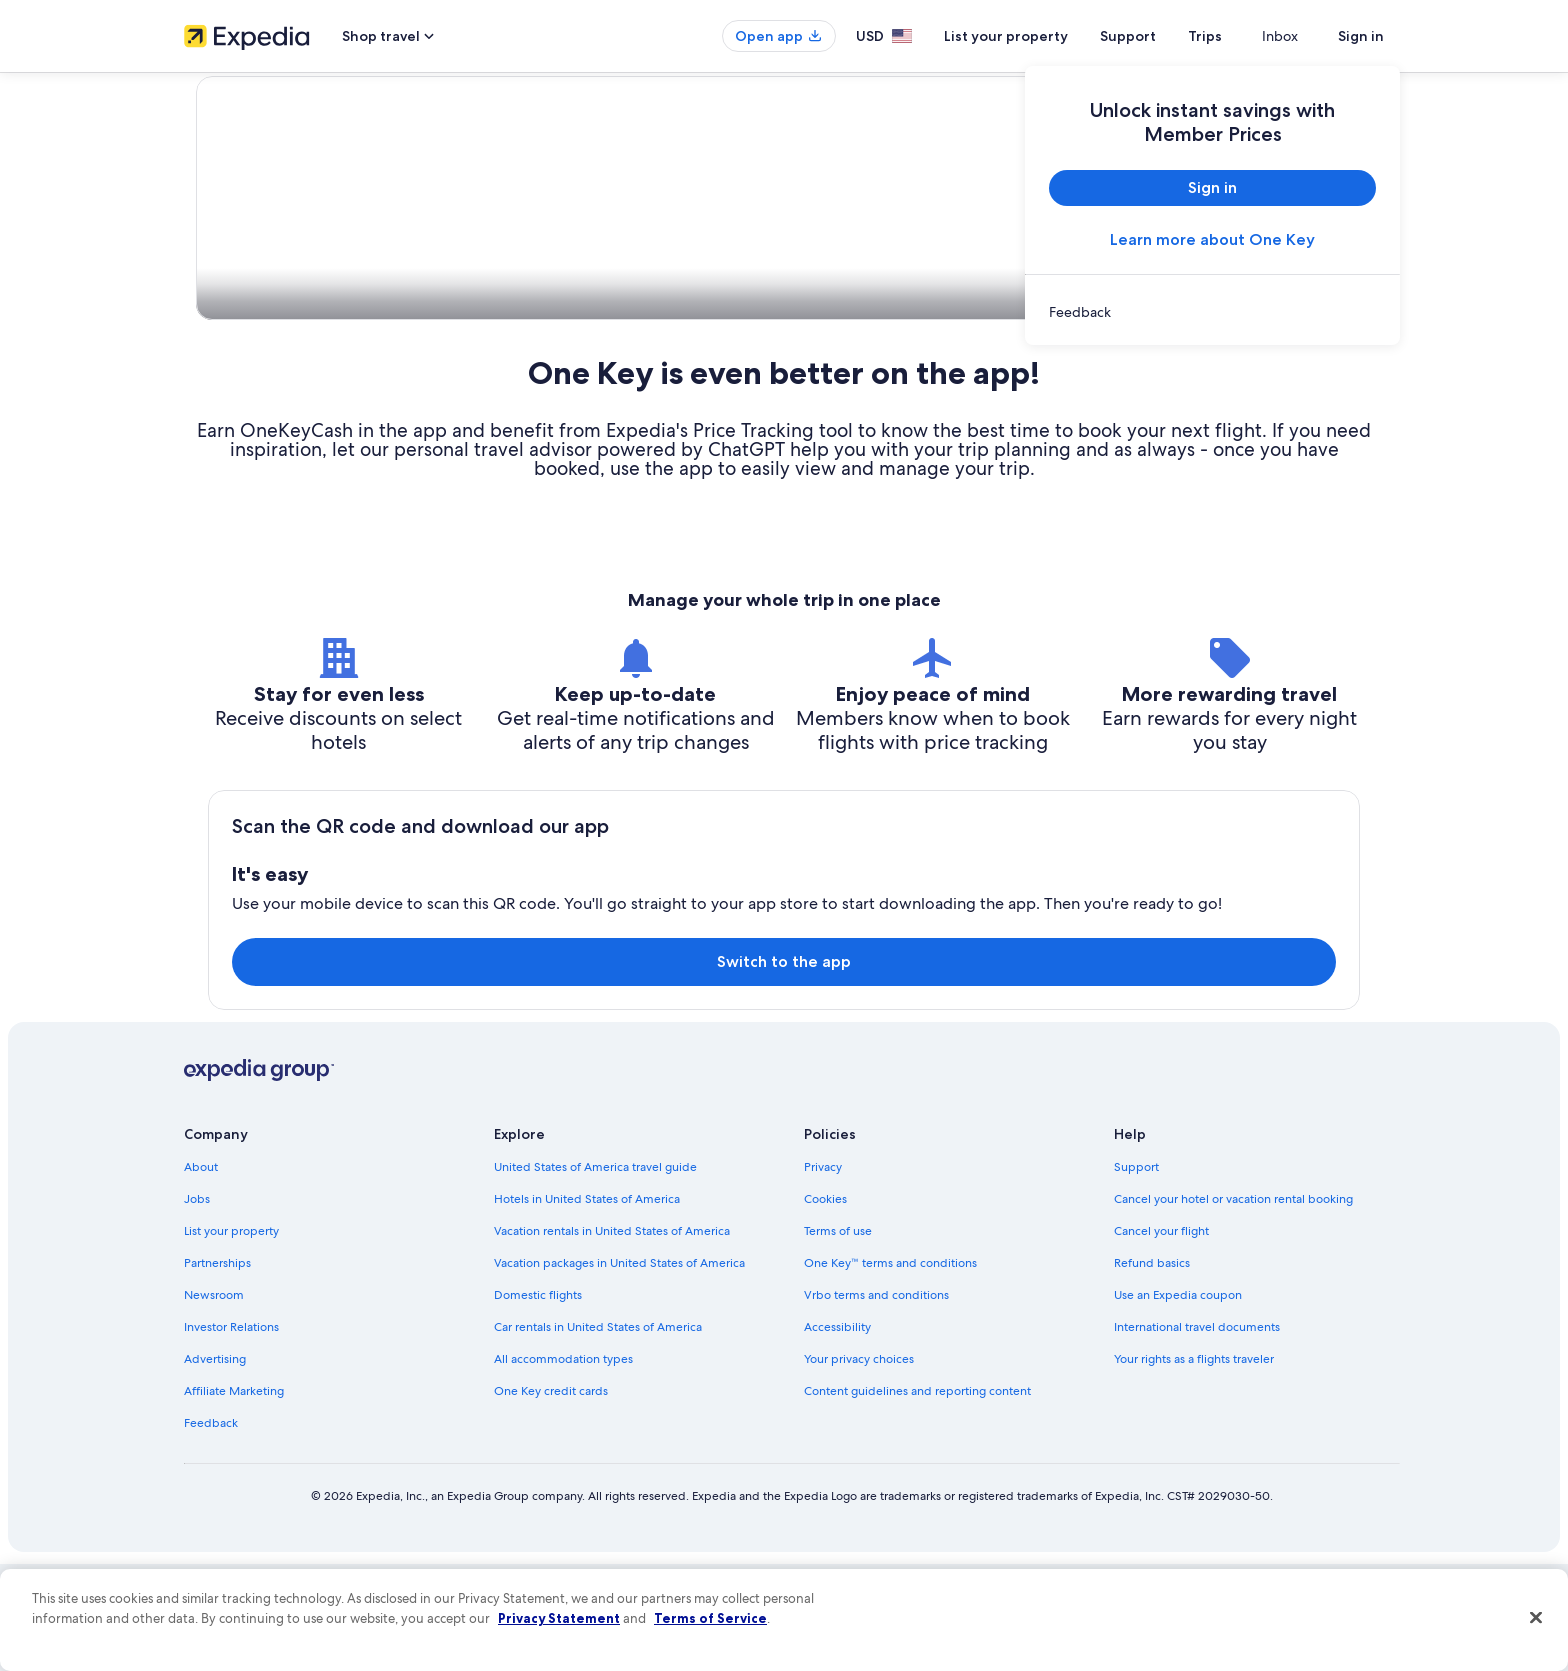  What do you see at coordinates (876, 1402) in the screenshot?
I see `Vrbo terms and conditions [link]` at bounding box center [876, 1402].